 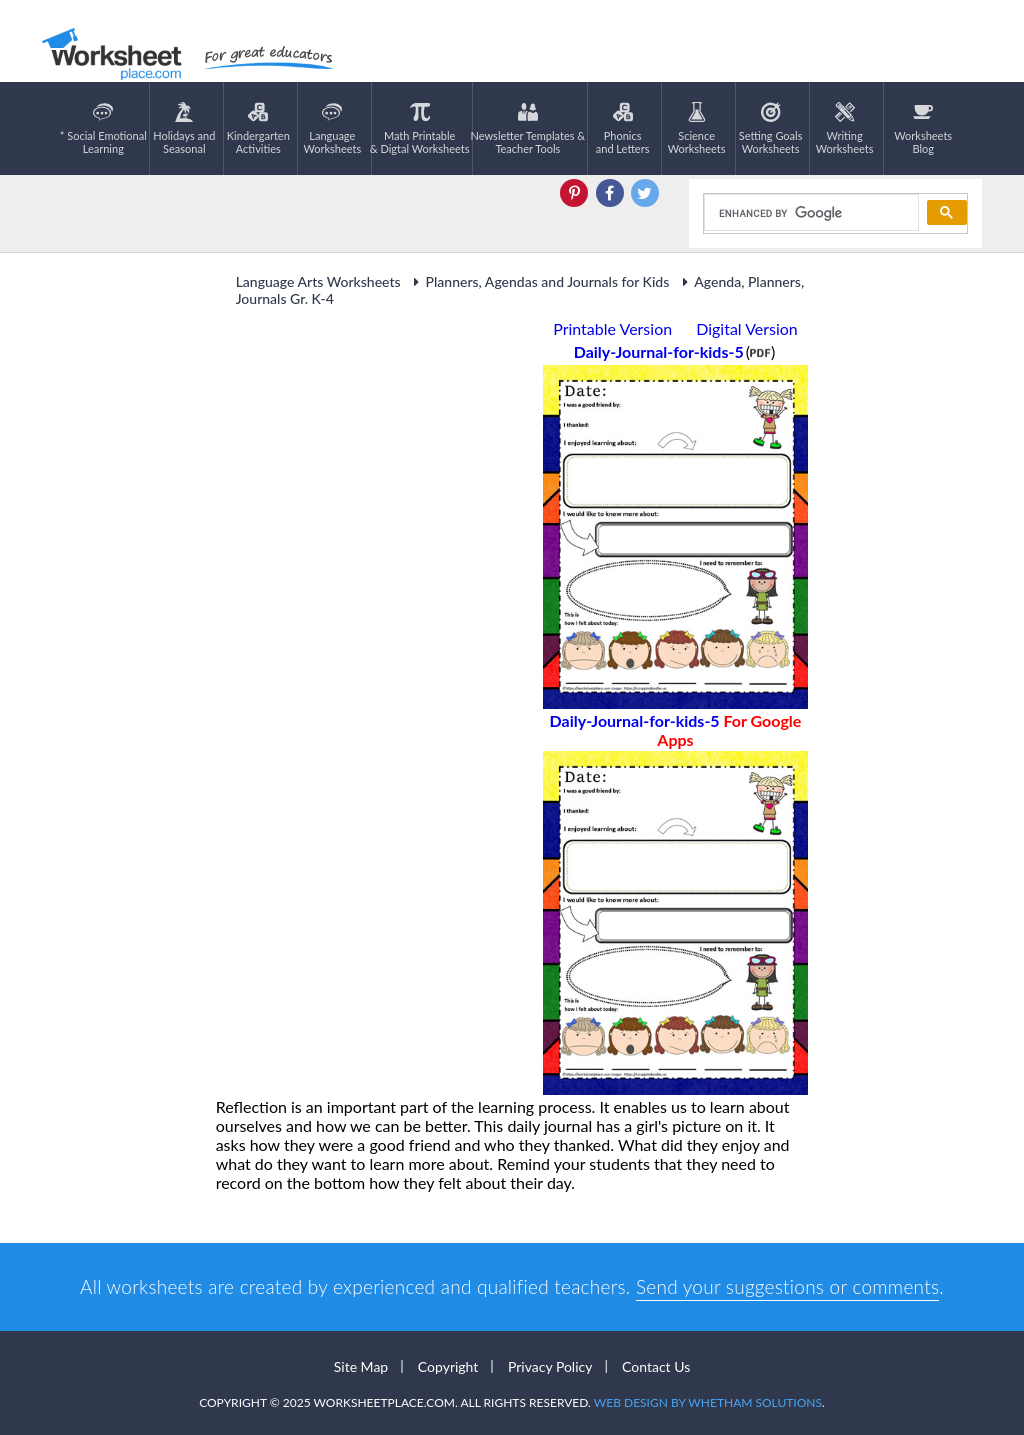 I want to click on [search], so click(x=809, y=213).